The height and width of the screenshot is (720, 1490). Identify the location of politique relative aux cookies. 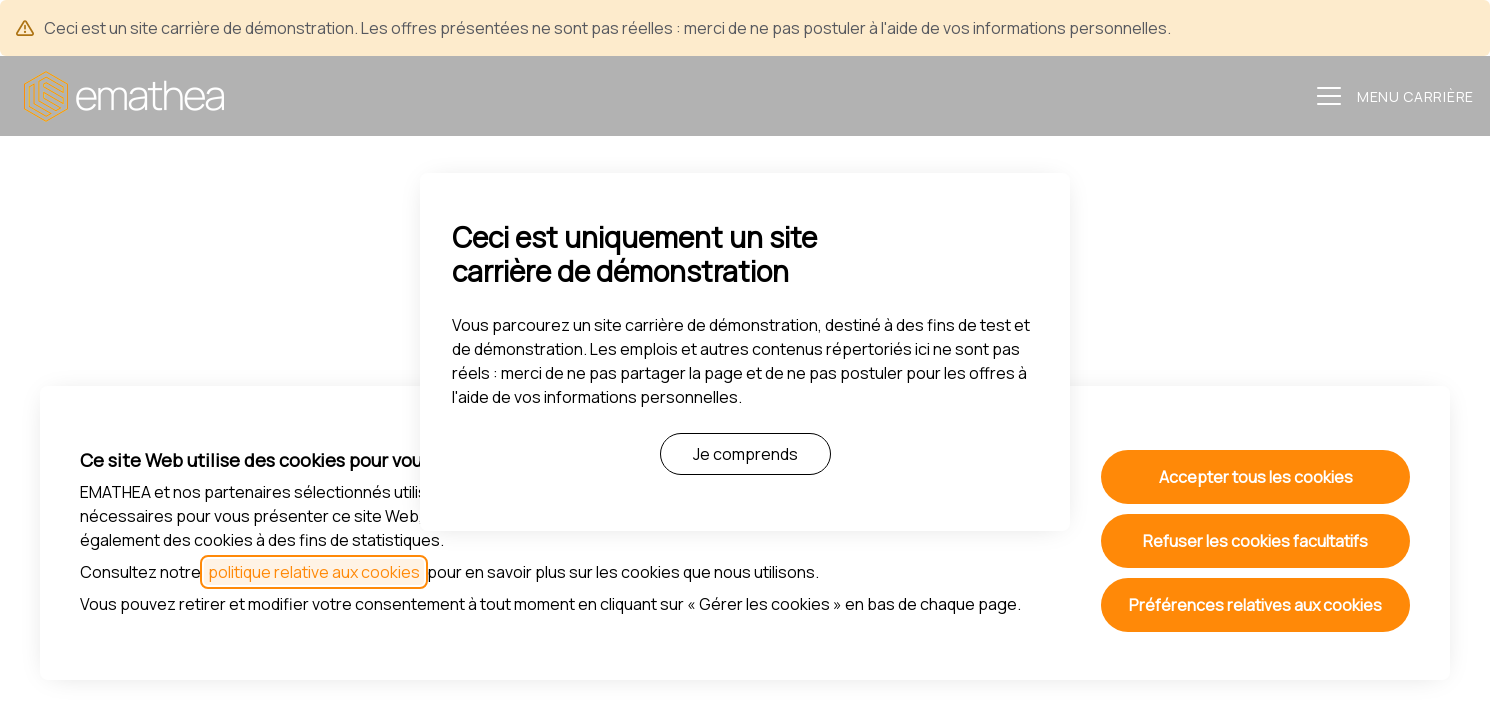
(314, 572).